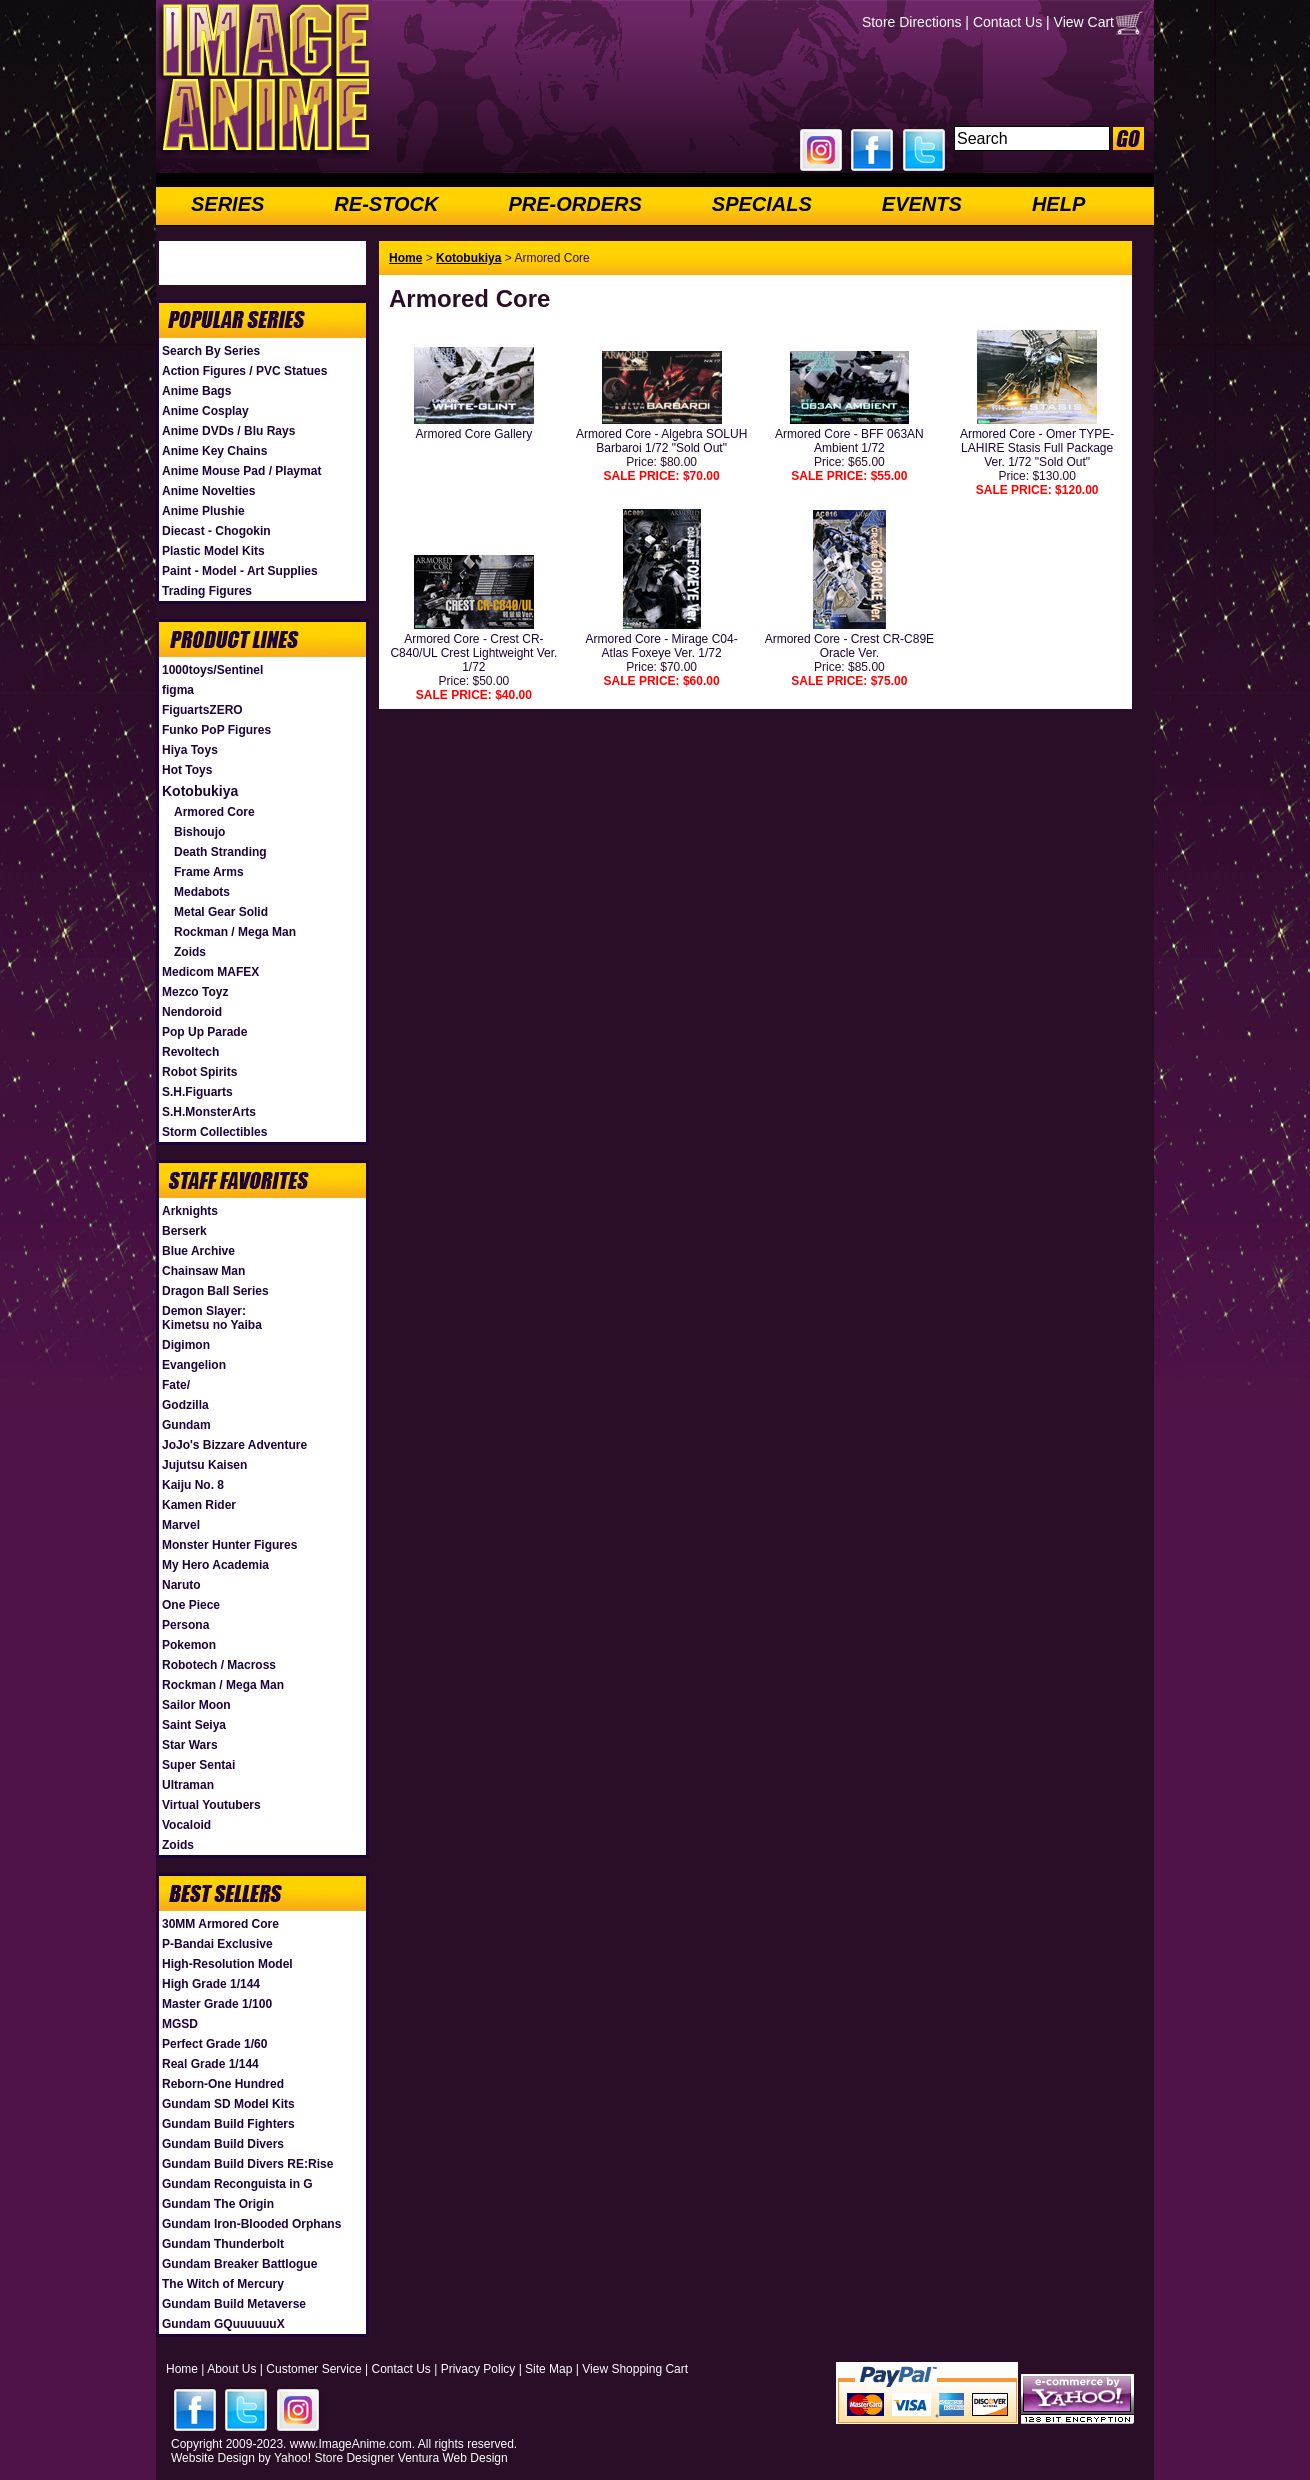 The width and height of the screenshot is (1310, 2480). Describe the element at coordinates (662, 646) in the screenshot. I see `Armored Core - Mirage C04-Atlas Foxeye Ver. 1/72` at that location.